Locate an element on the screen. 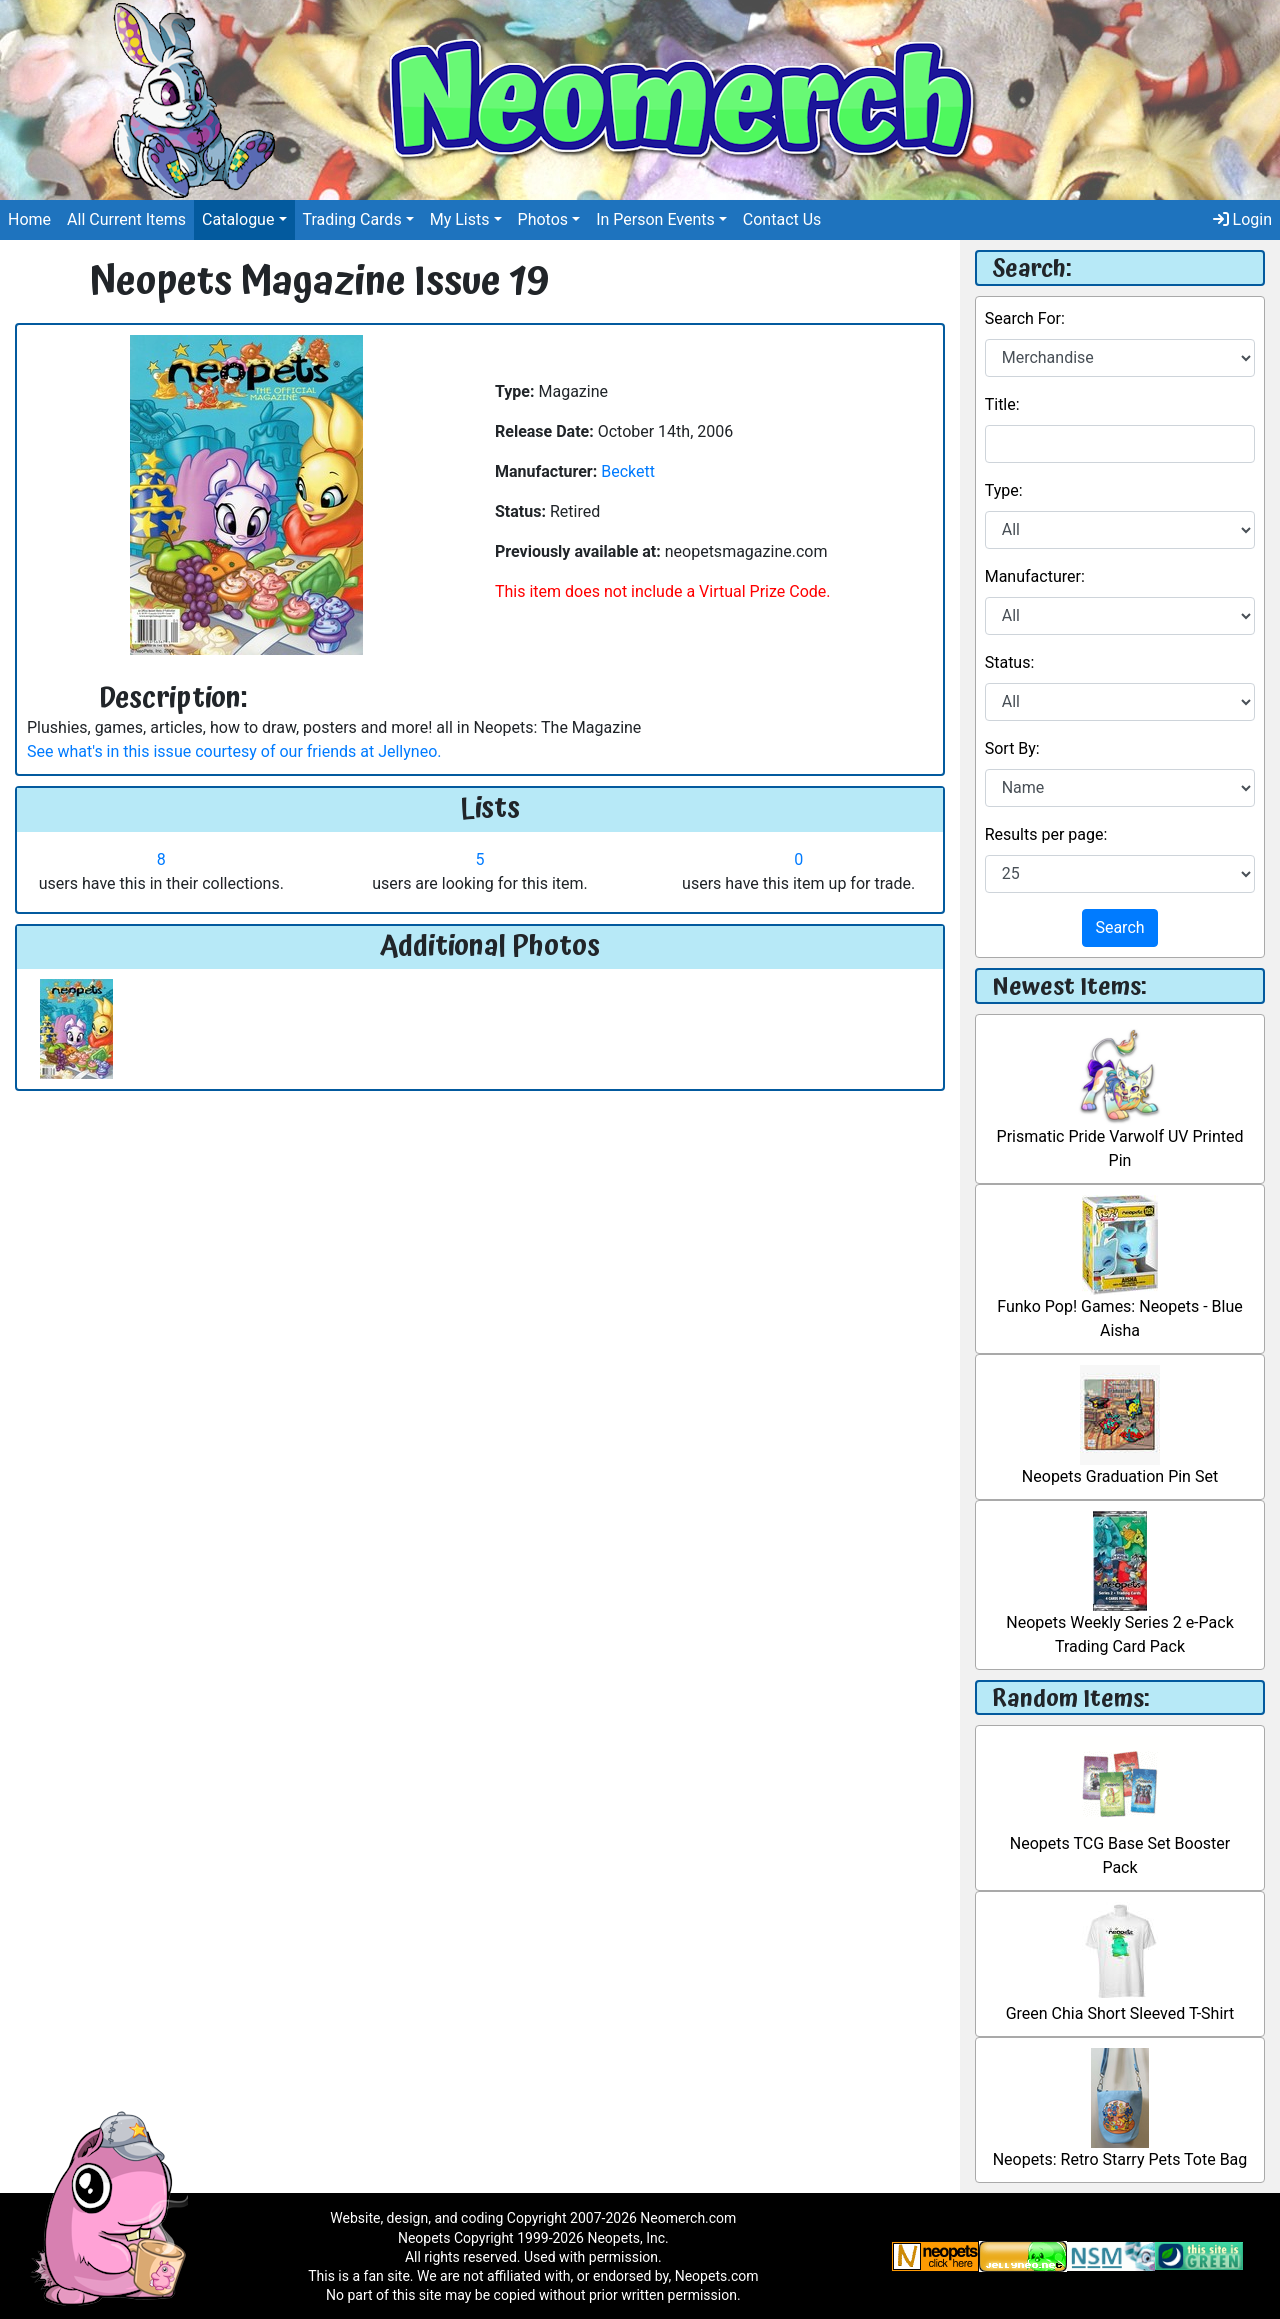  Trading Cards is located at coordinates (352, 219).